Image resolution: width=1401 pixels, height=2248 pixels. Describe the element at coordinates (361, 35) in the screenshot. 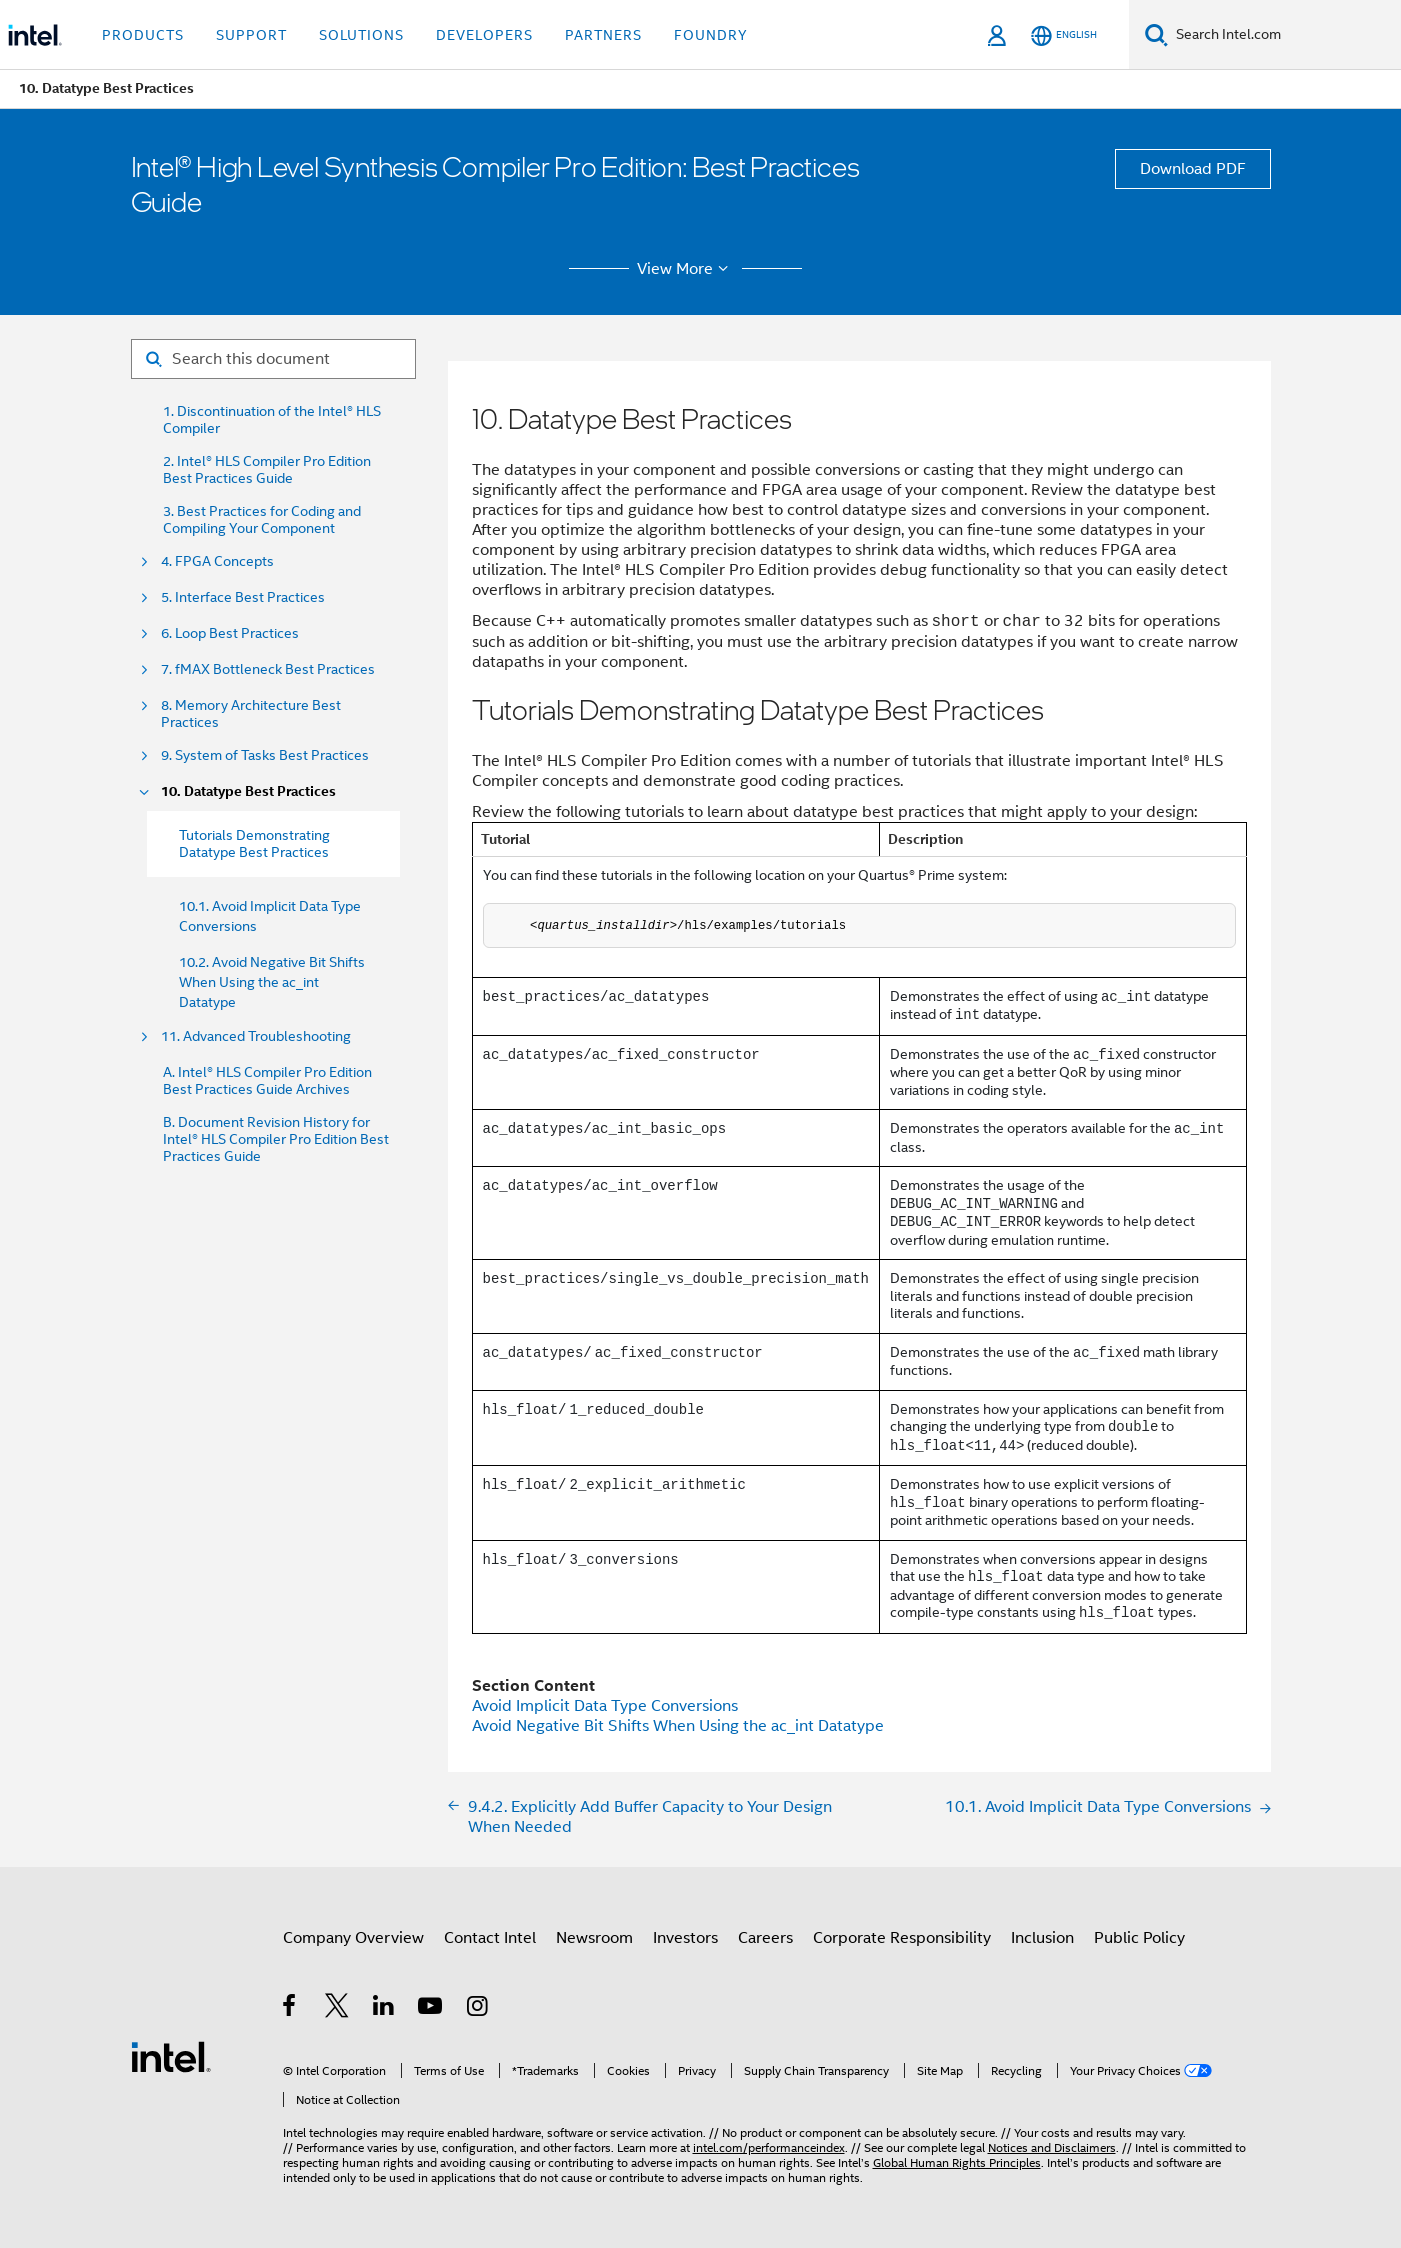

I see `Solutions [button]` at that location.